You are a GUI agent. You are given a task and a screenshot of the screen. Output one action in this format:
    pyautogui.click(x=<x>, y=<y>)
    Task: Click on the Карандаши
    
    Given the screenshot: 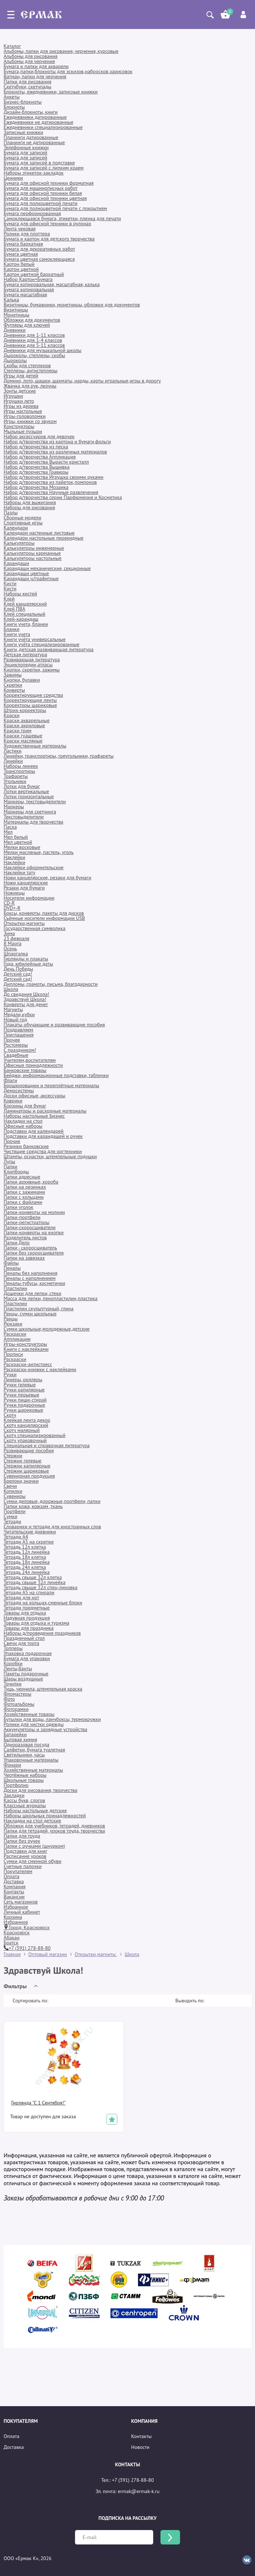 What is the action you would take?
    pyautogui.click(x=16, y=563)
    